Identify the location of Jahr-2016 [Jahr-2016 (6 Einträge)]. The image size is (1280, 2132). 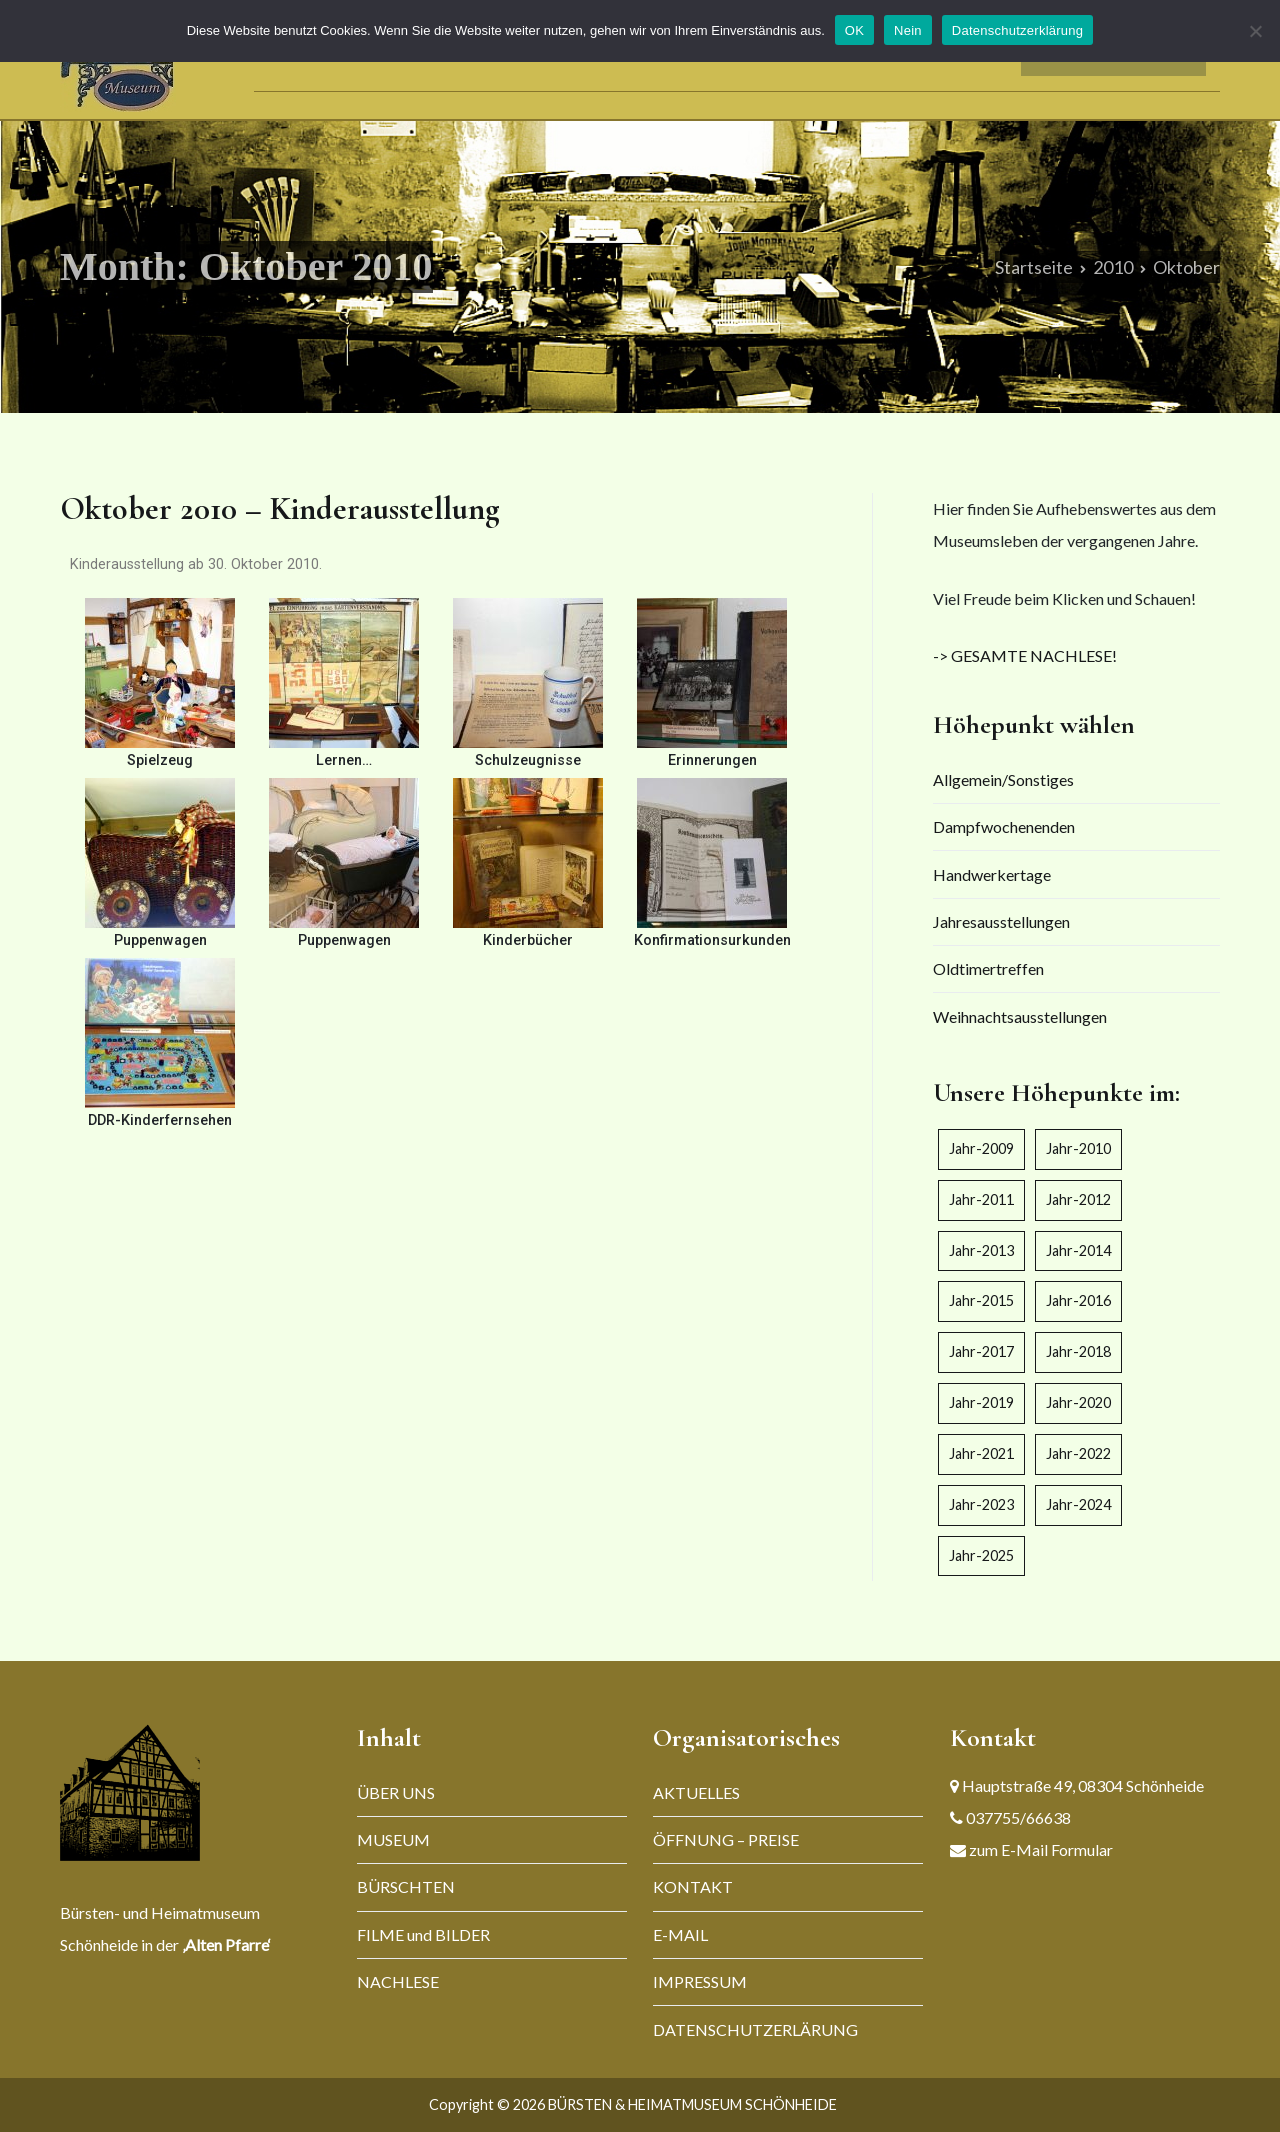
(1078, 1300).